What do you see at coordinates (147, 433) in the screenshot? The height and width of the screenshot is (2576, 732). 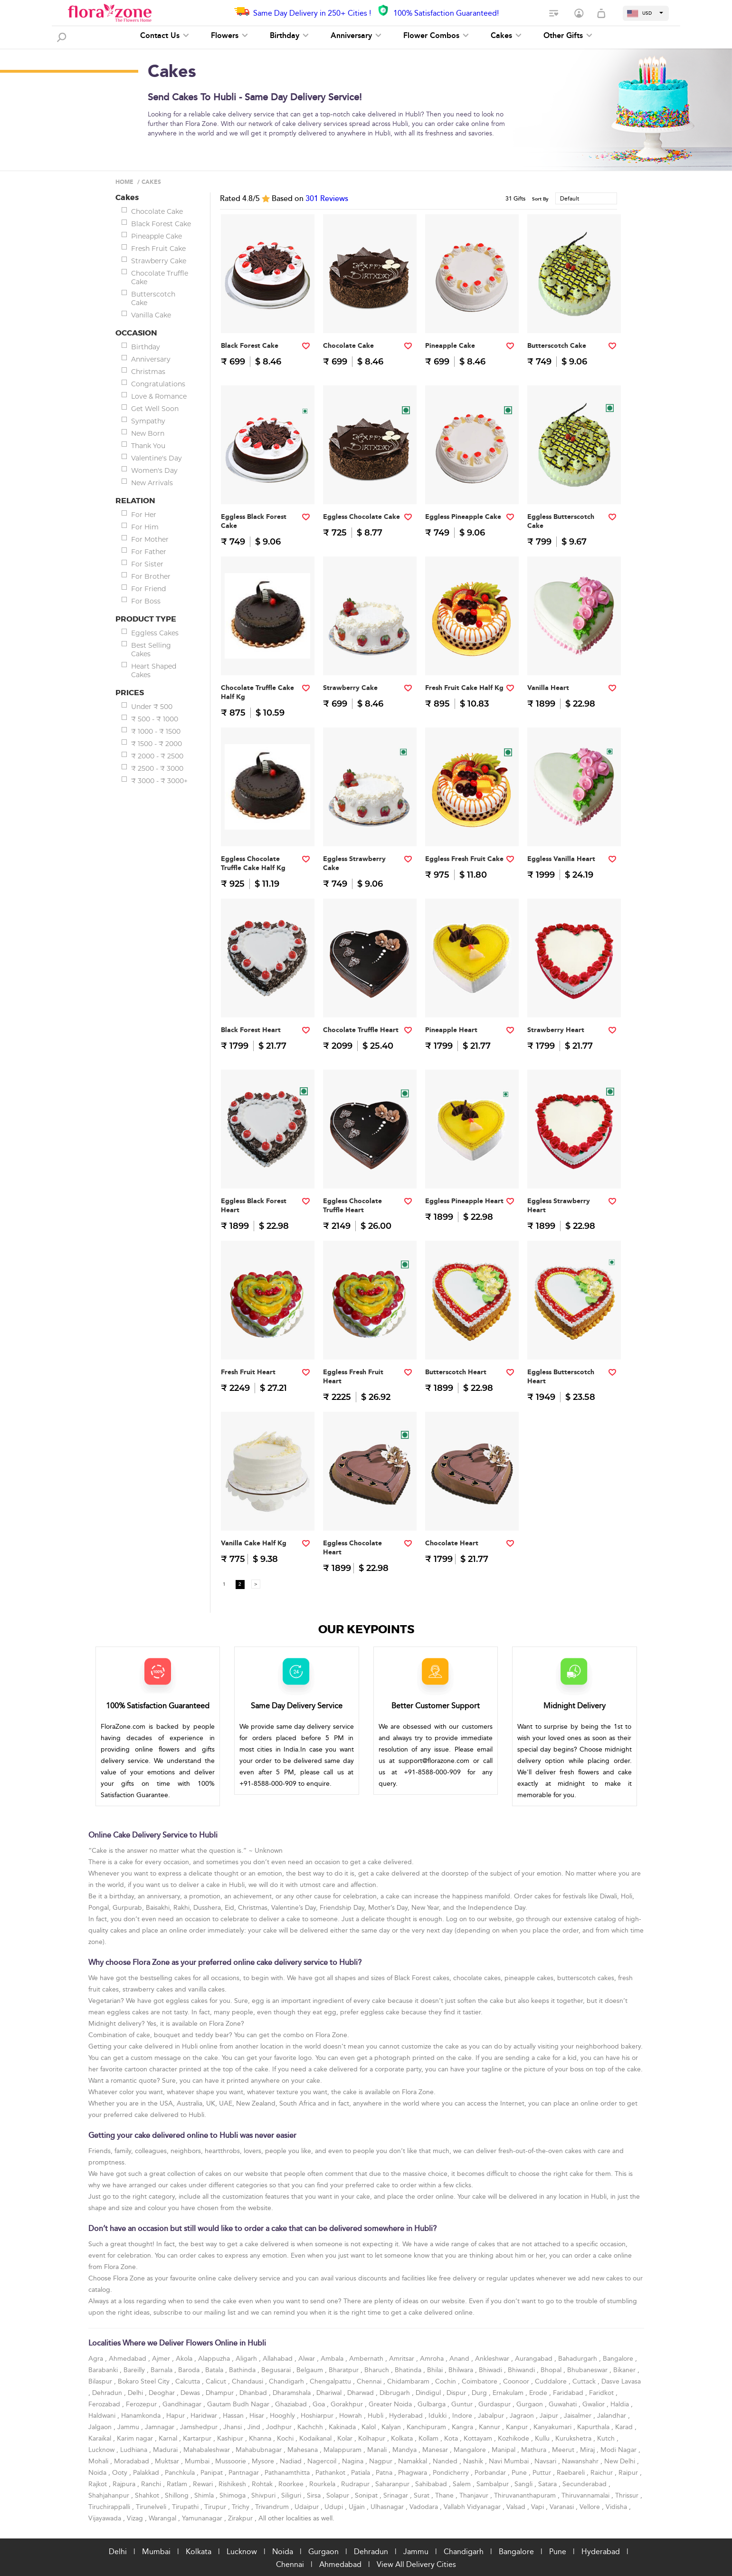 I see `New Born` at bounding box center [147, 433].